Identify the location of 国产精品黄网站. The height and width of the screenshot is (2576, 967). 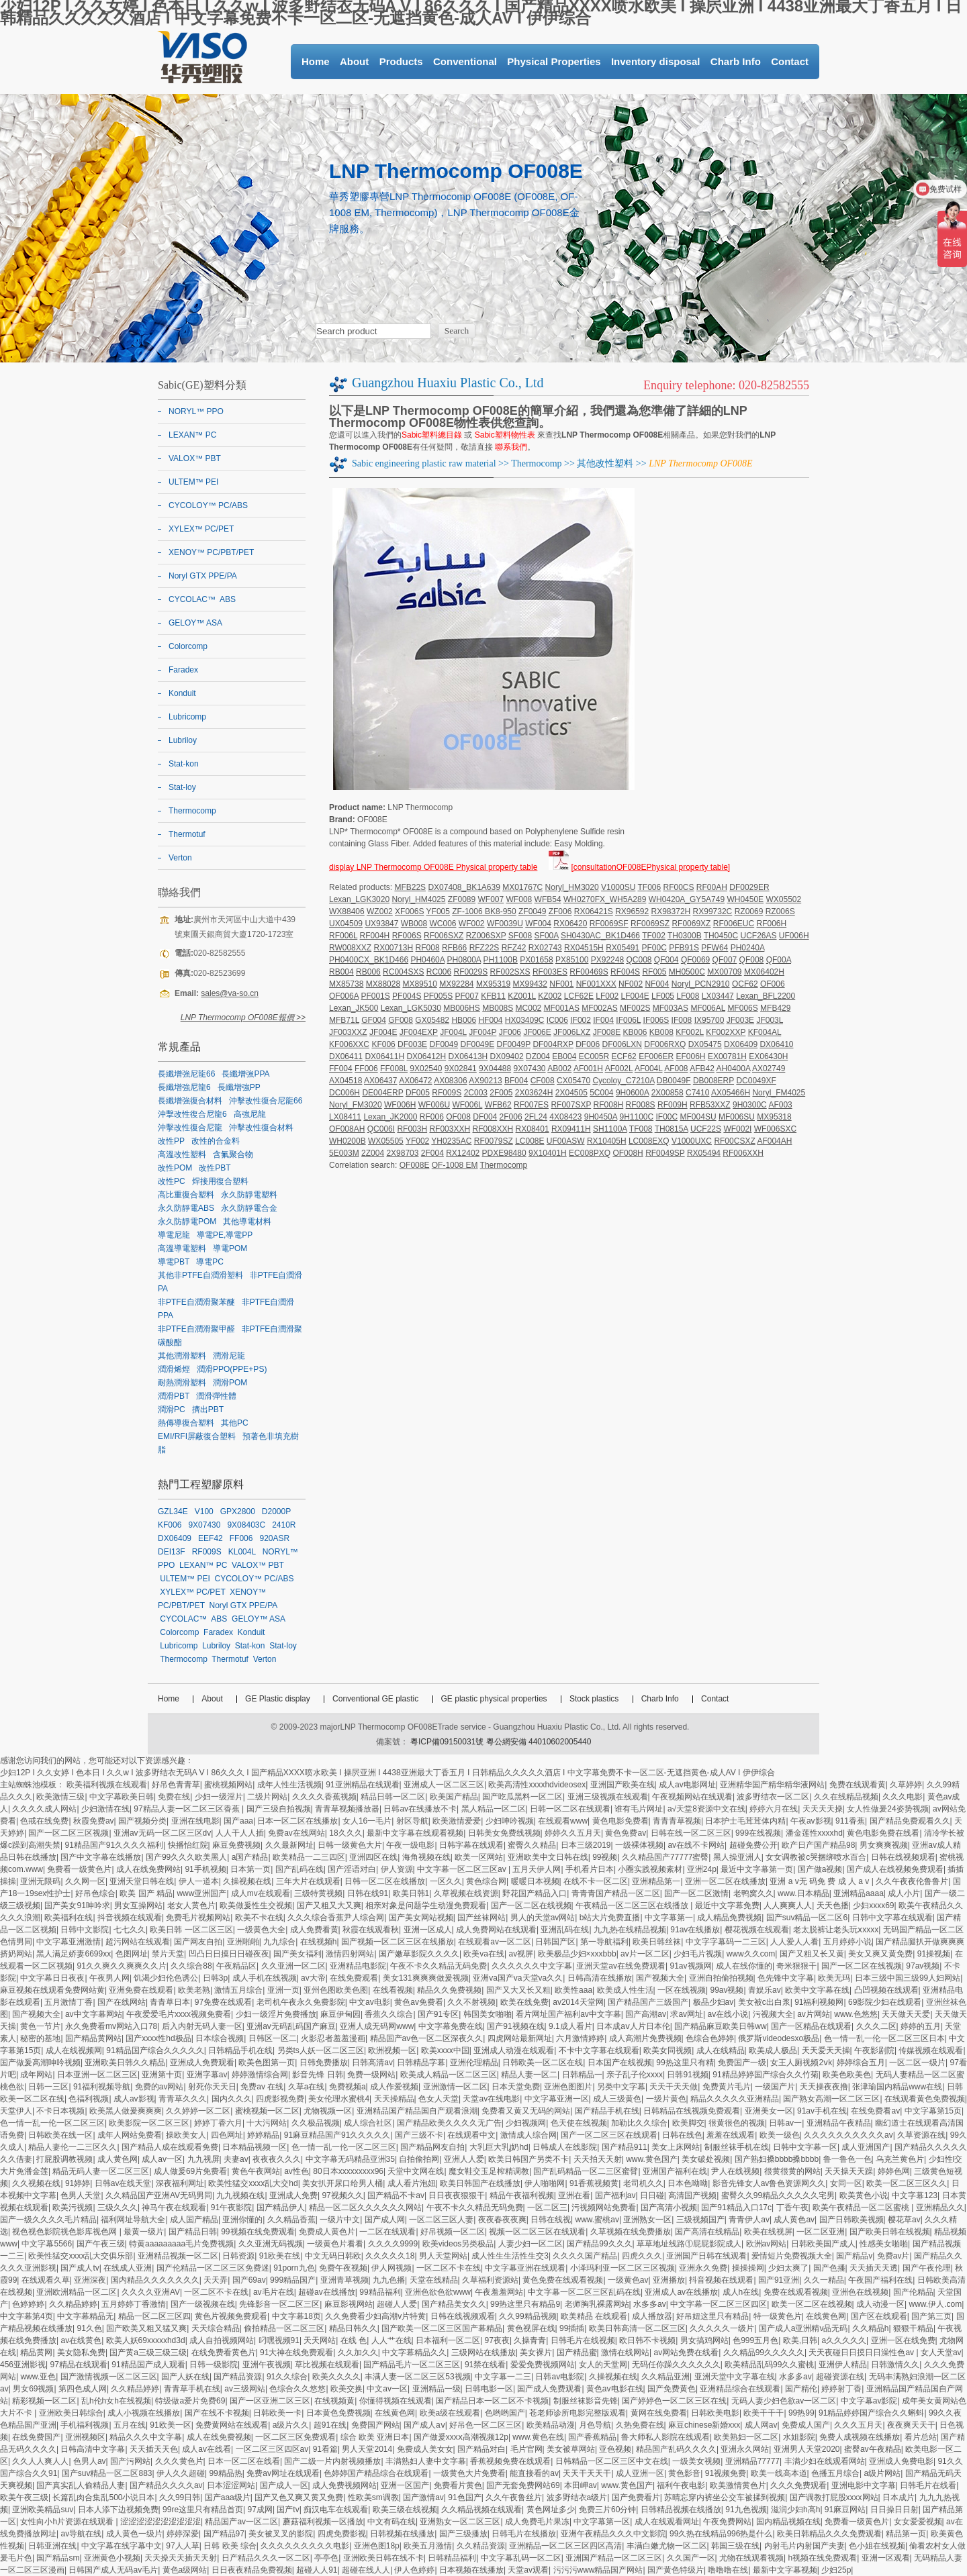
(93, 2038).